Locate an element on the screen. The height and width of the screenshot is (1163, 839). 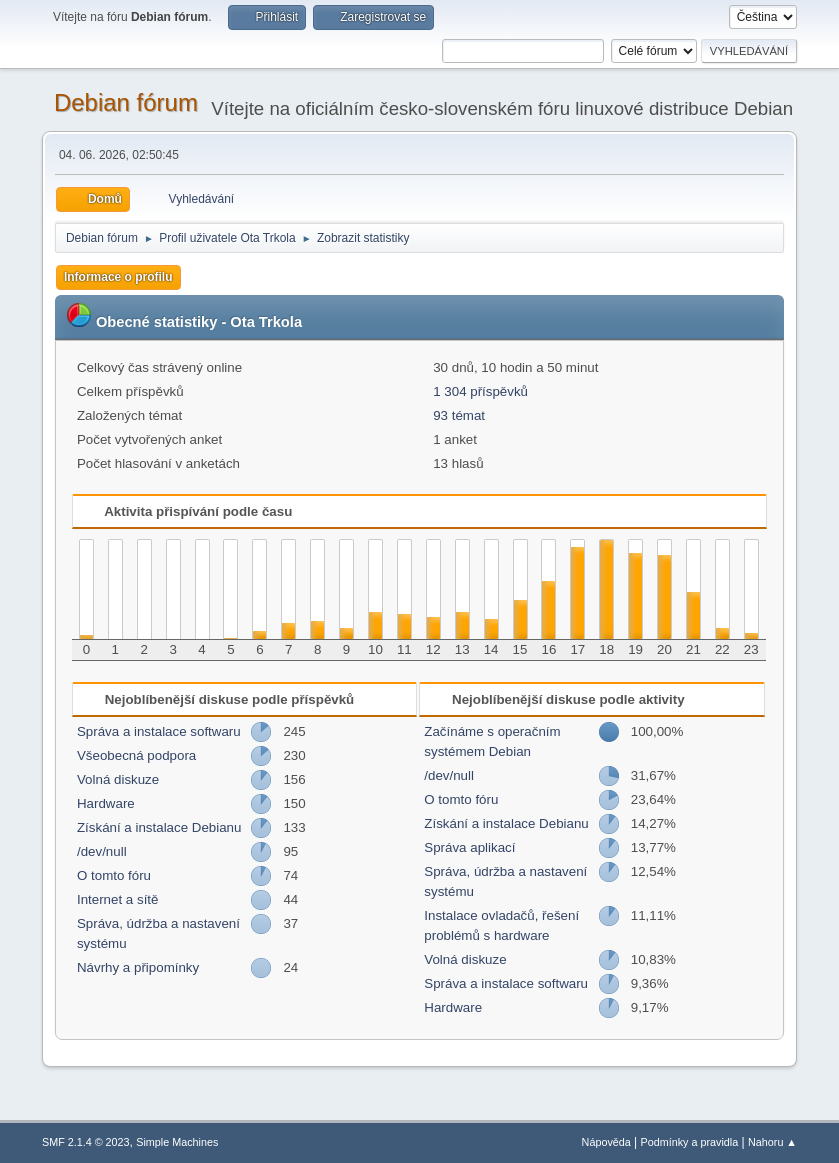
Informace o profilu is located at coordinates (118, 277).